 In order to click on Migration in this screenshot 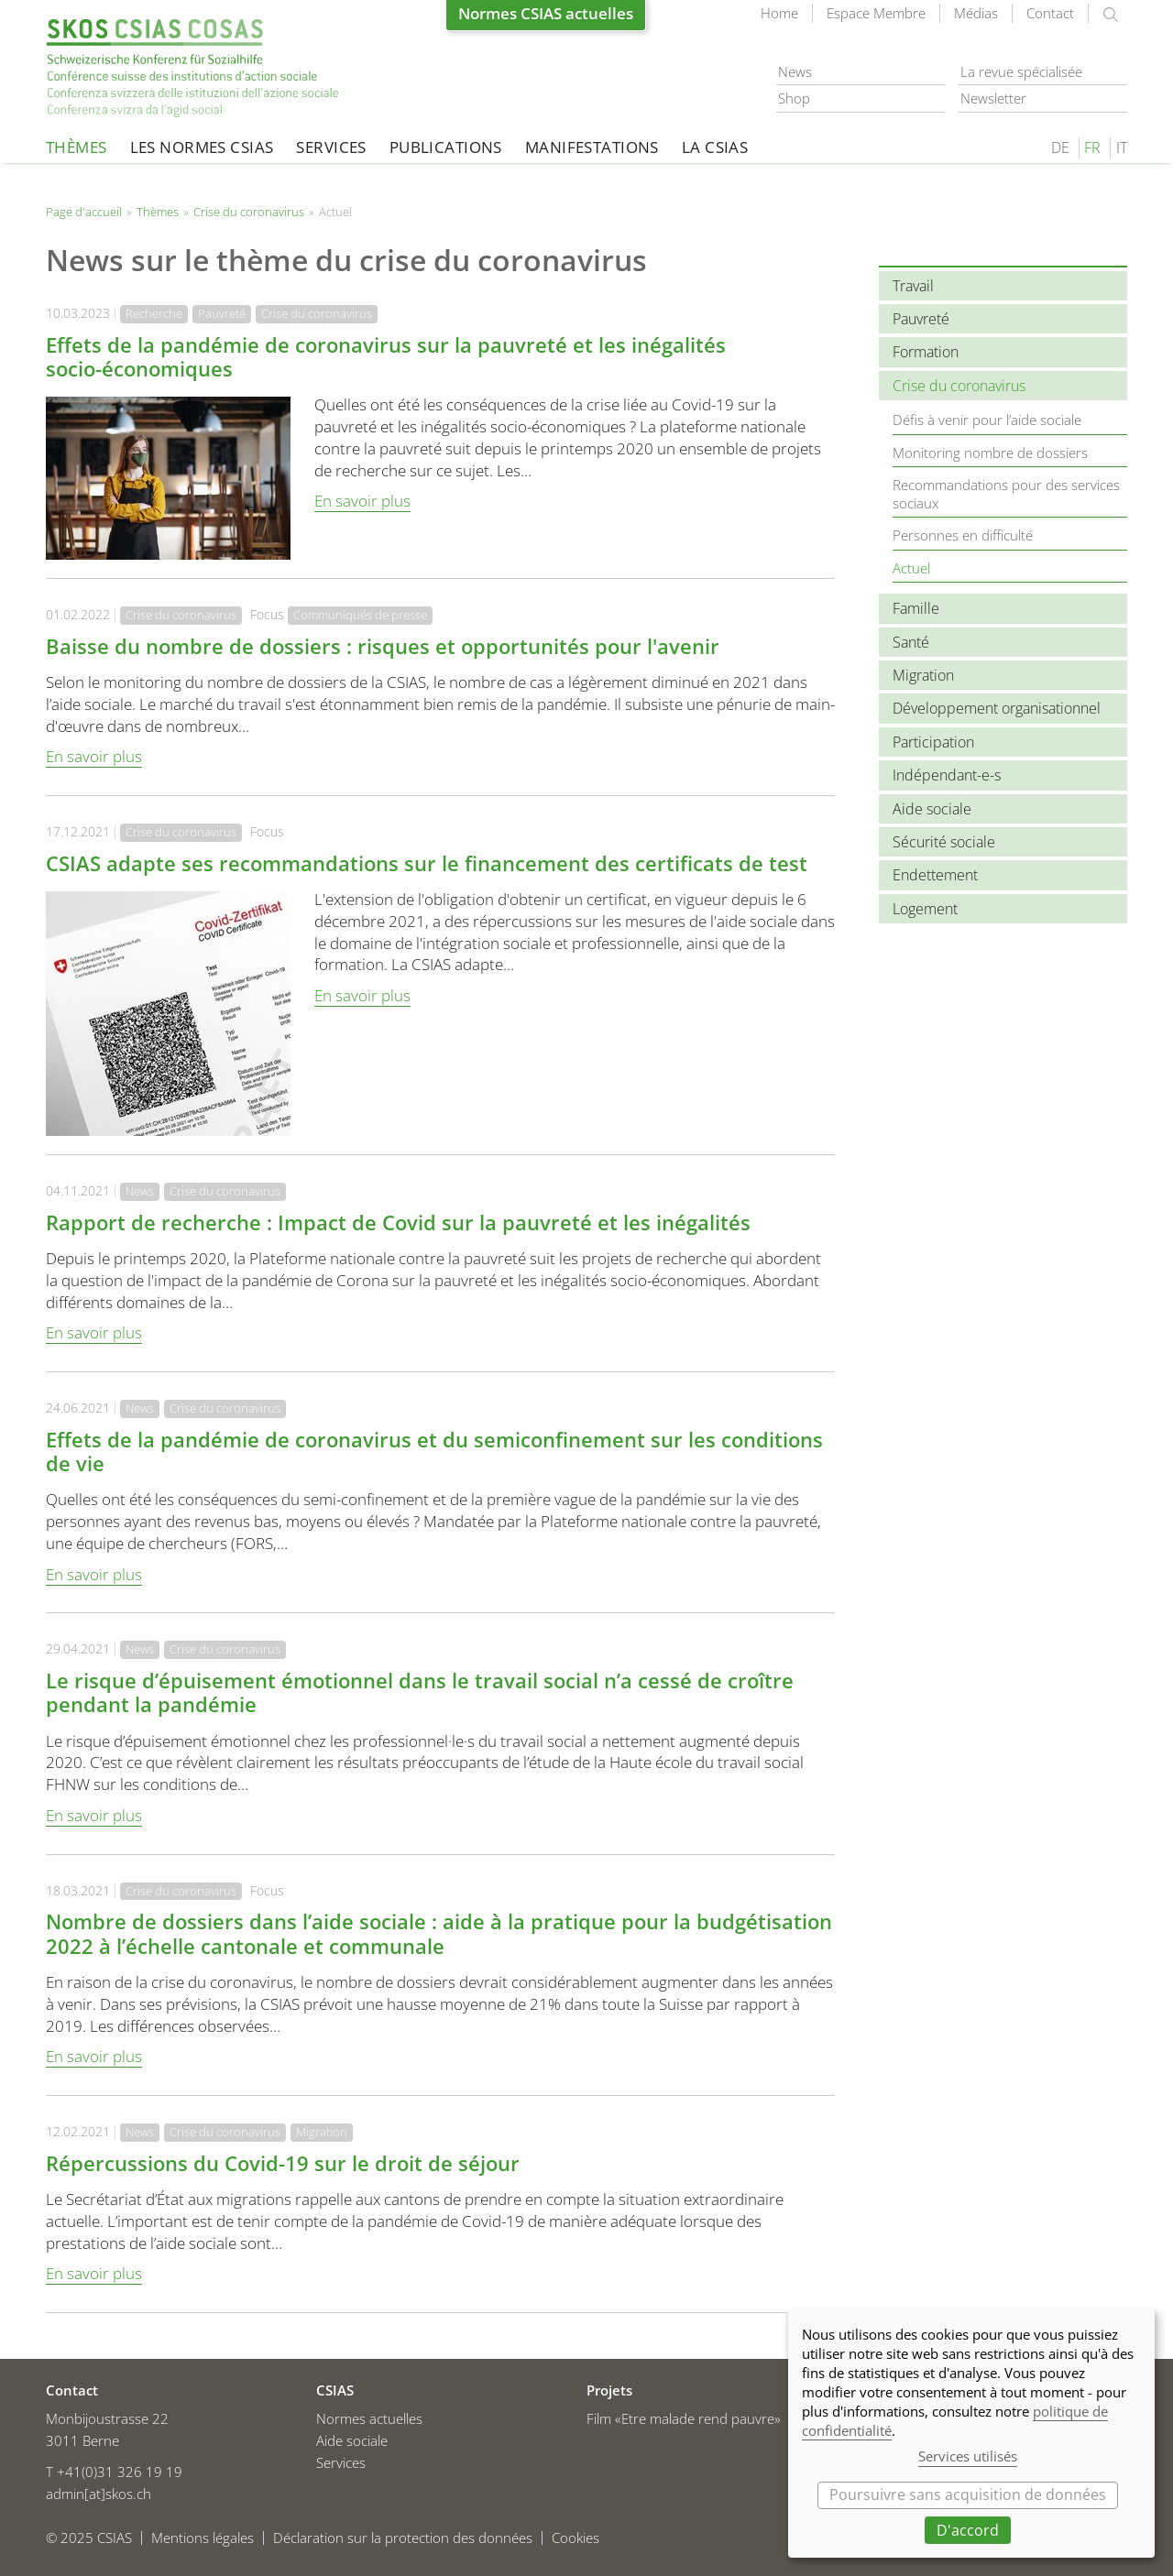, I will do `click(321, 2131)`.